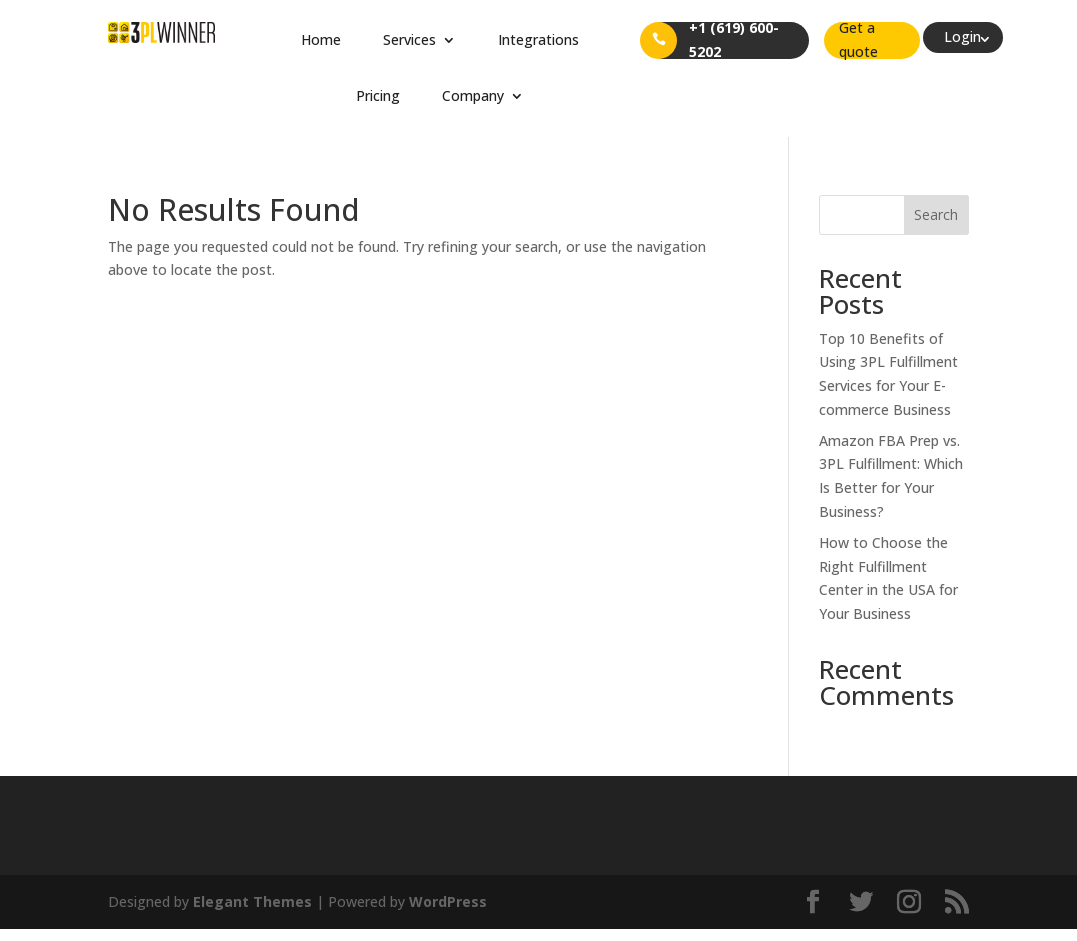  I want to click on Search, so click(936, 214).